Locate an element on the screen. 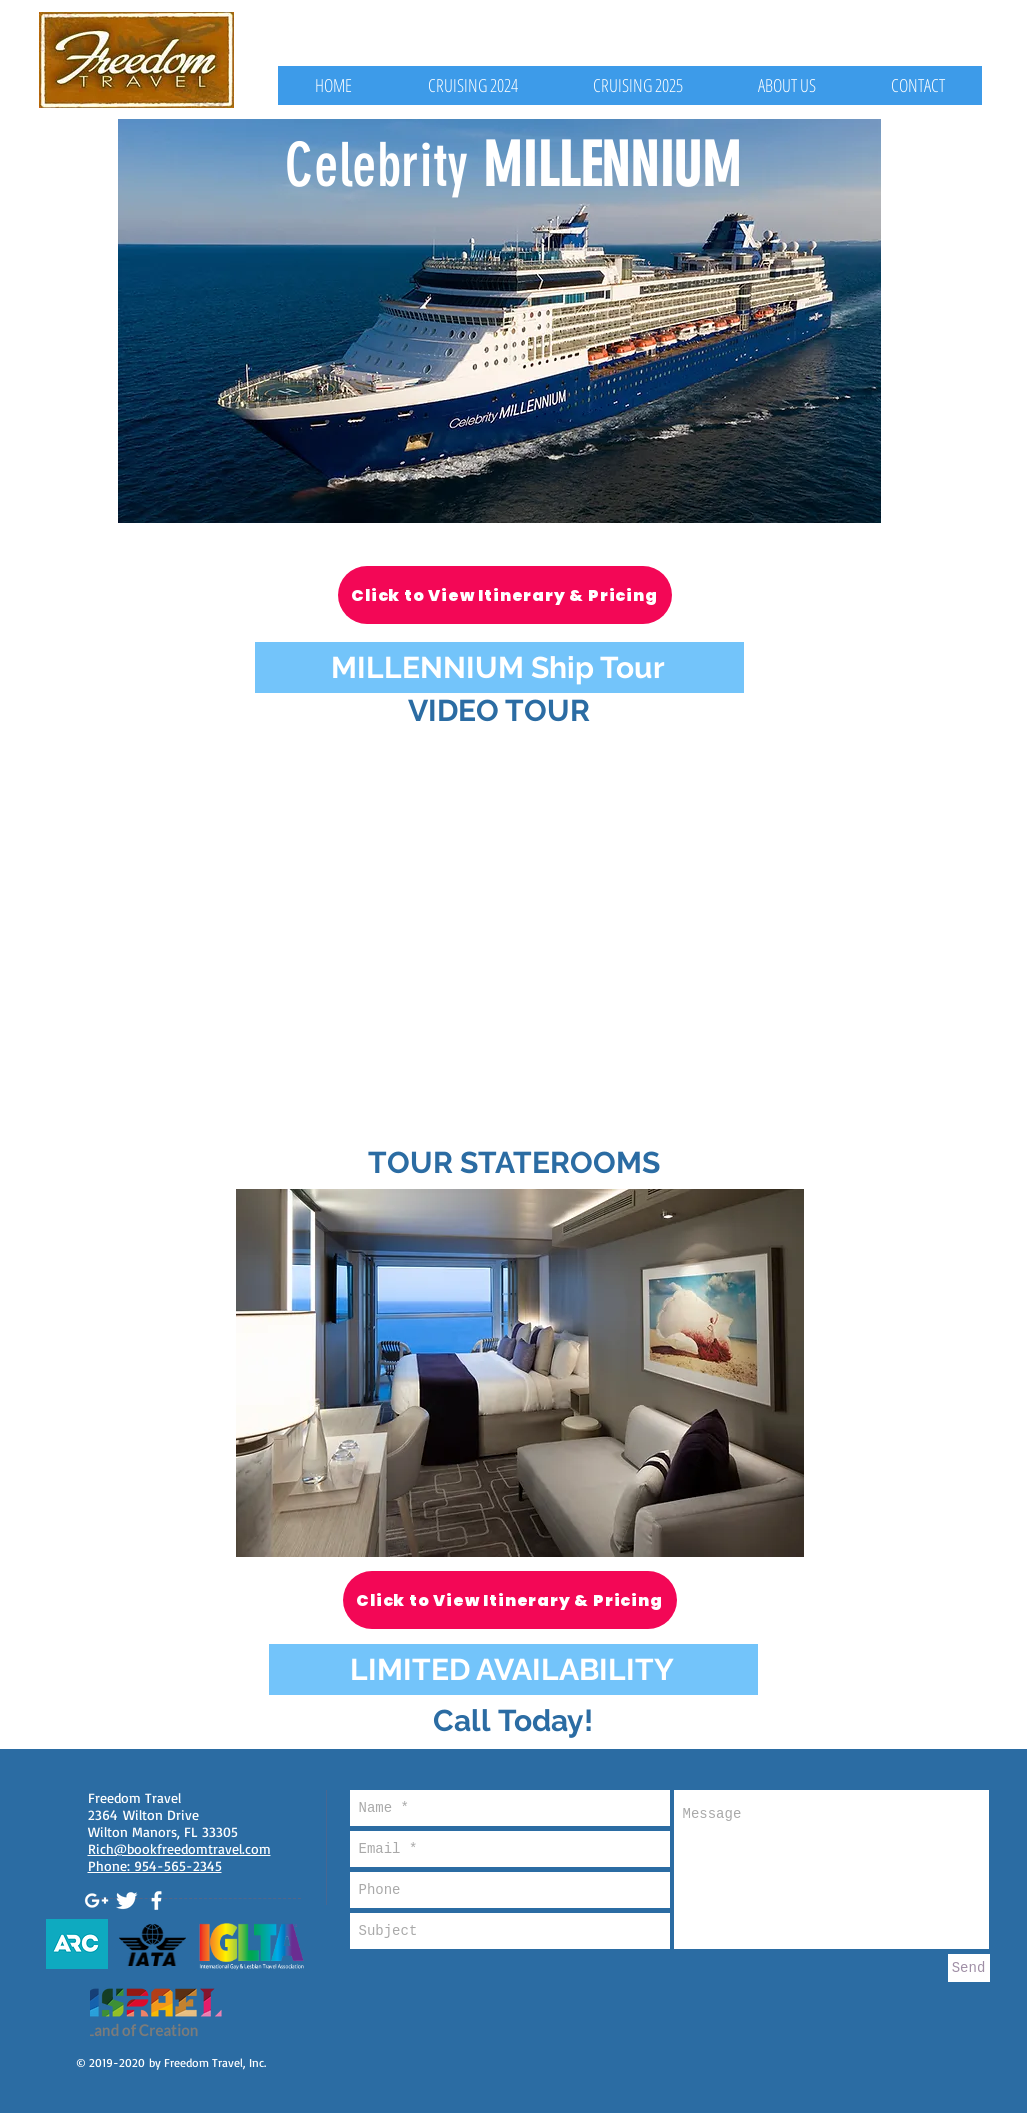 The height and width of the screenshot is (2113, 1027). [Twitter Clean] is located at coordinates (126, 1900).